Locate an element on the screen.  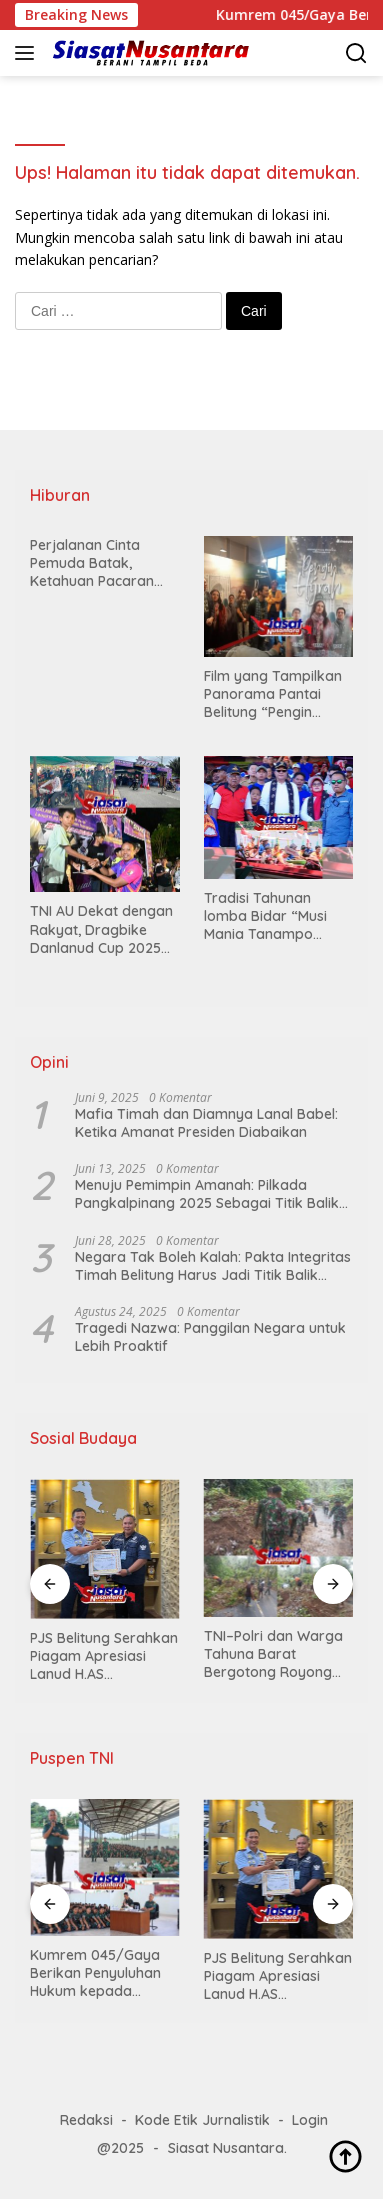
@2025 is located at coordinates (120, 2148).